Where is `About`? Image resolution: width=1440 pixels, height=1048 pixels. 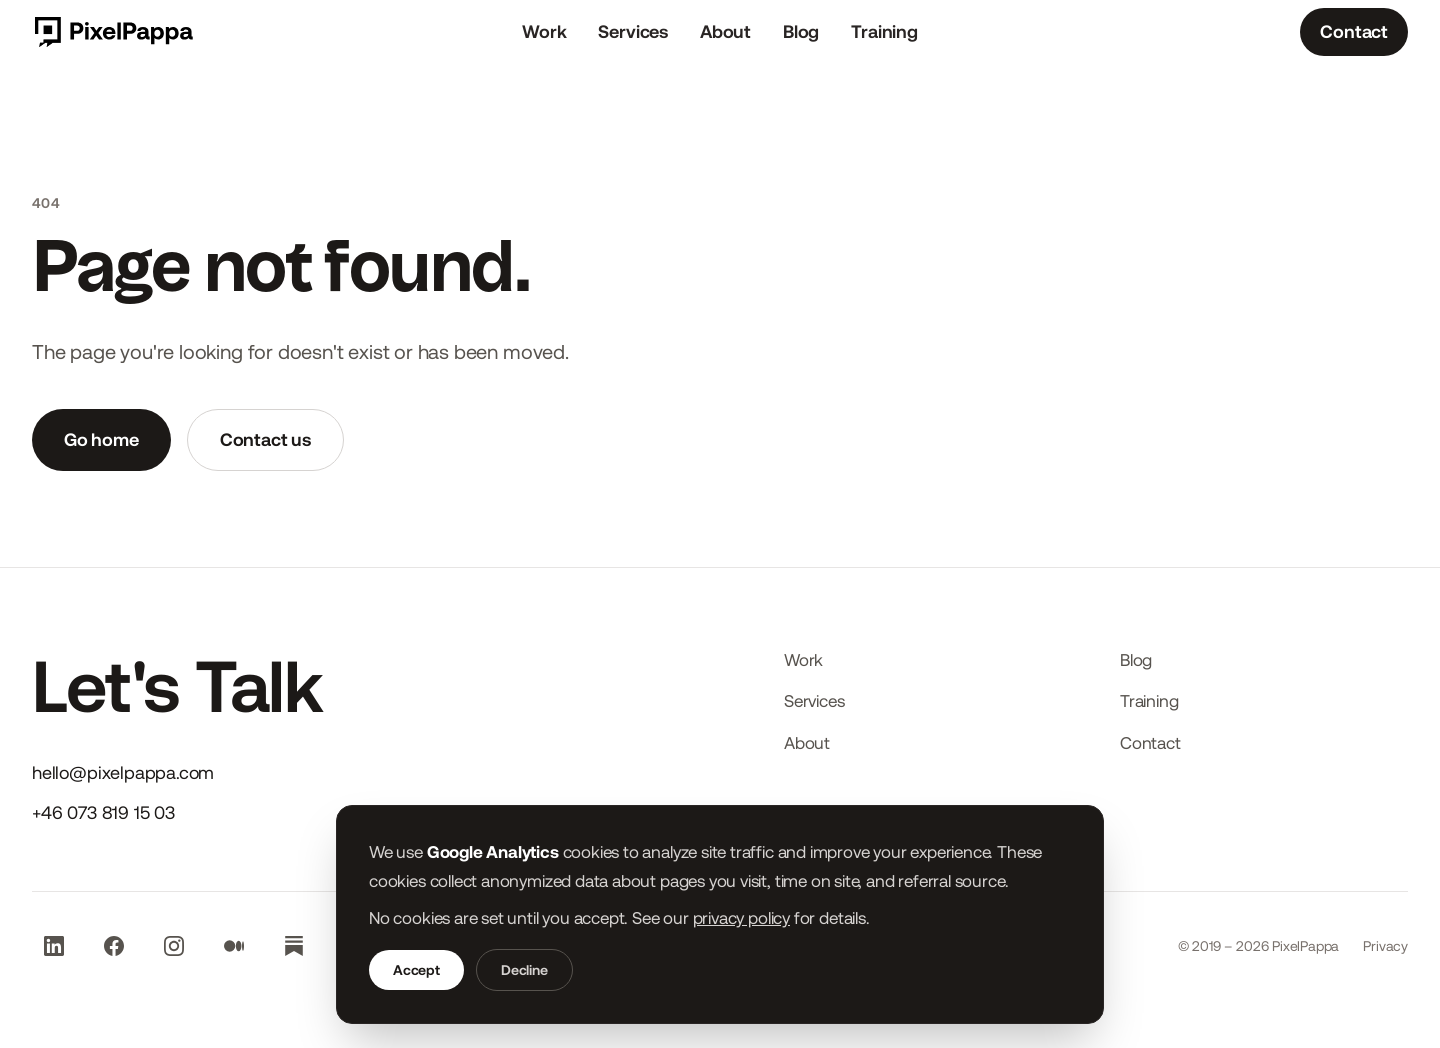
About is located at coordinates (725, 31).